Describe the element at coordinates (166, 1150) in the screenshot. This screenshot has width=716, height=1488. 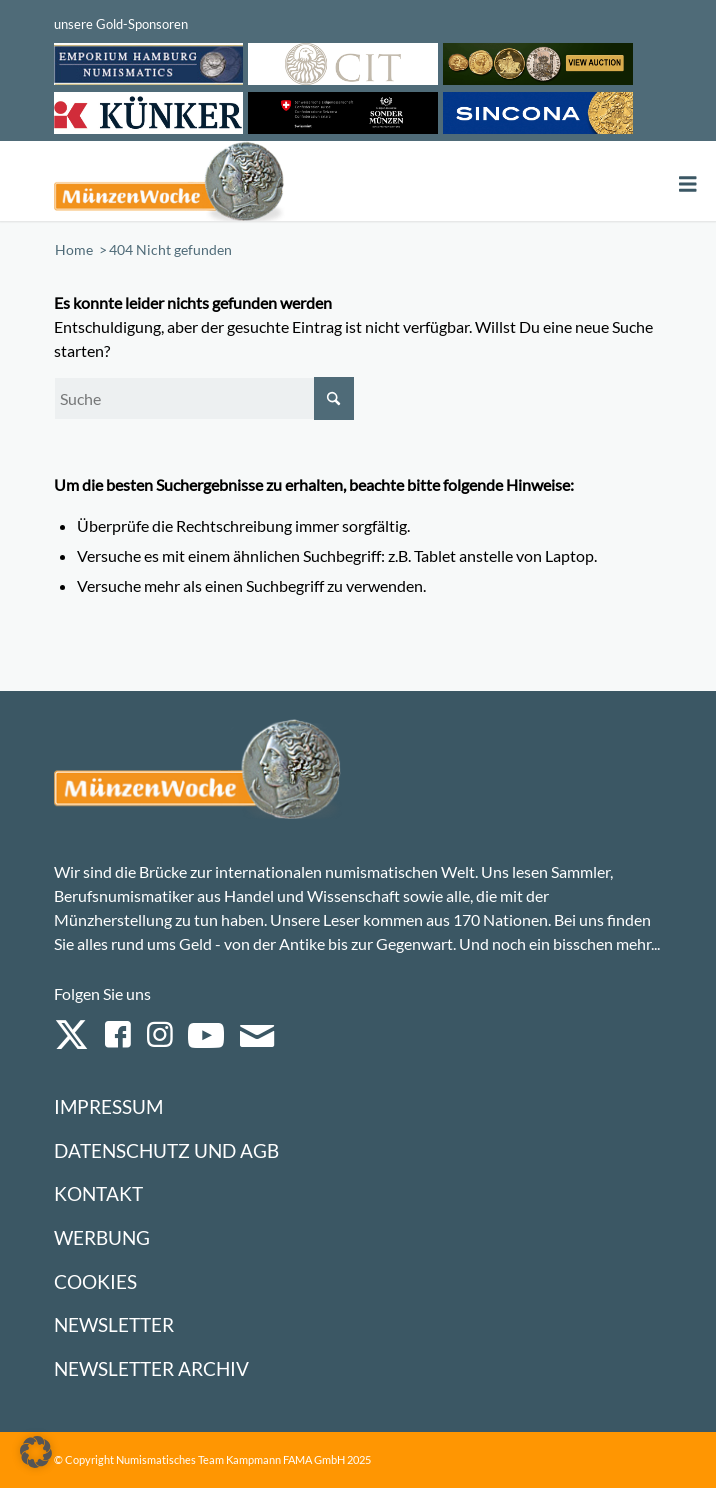
I see `Datenschutz und AGB` at that location.